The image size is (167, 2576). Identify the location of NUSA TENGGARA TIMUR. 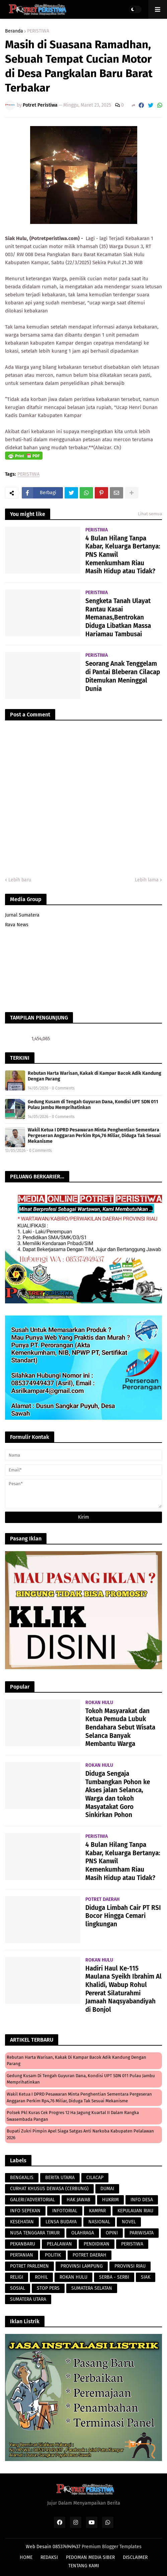
(35, 2233).